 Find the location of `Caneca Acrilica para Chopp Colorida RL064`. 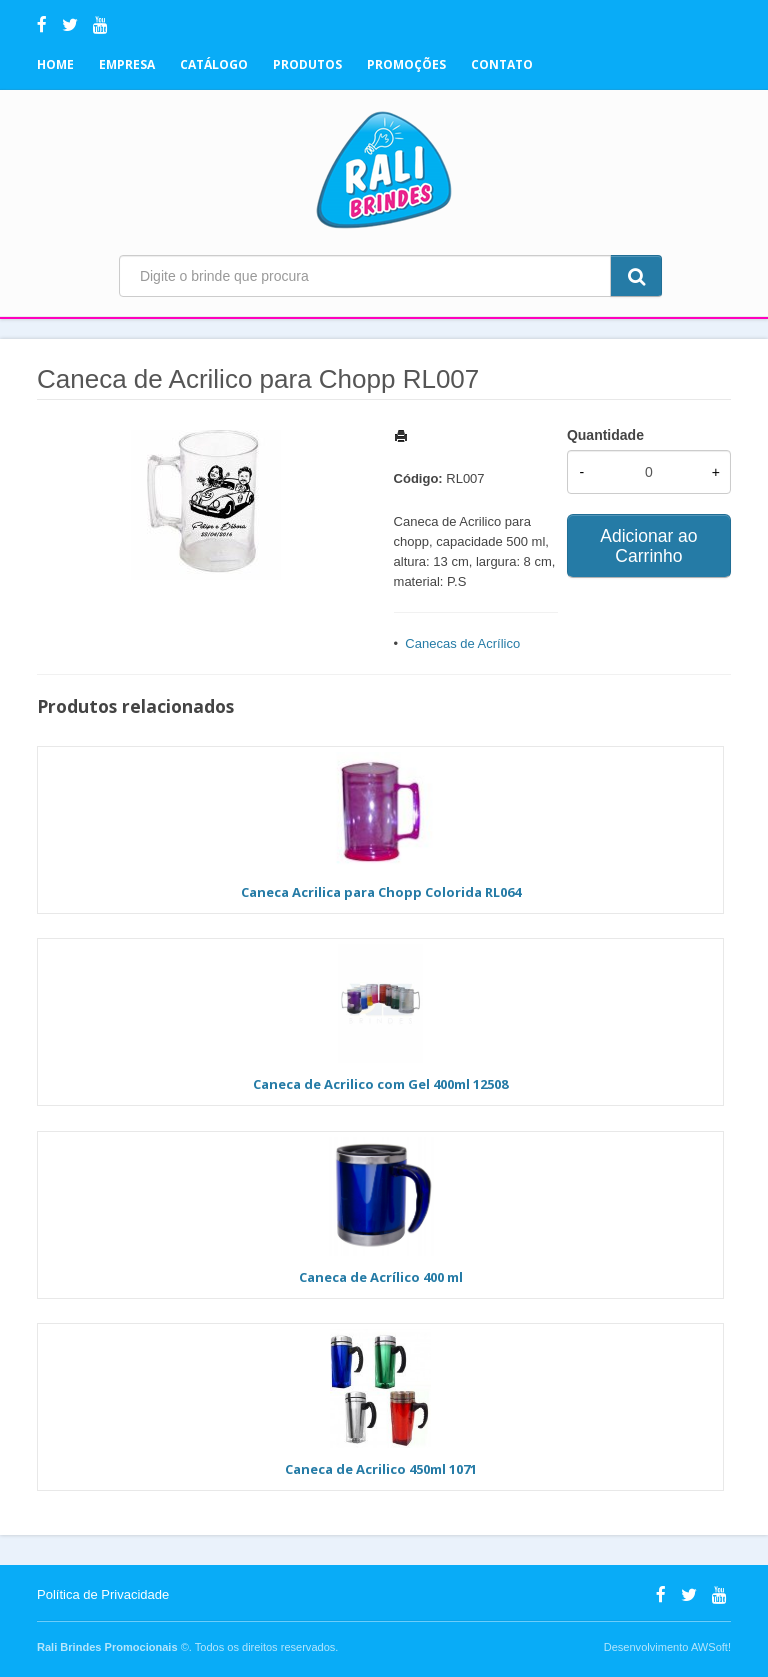

Caneca Acrilica para Chopp Colorida RL064 is located at coordinates (381, 892).